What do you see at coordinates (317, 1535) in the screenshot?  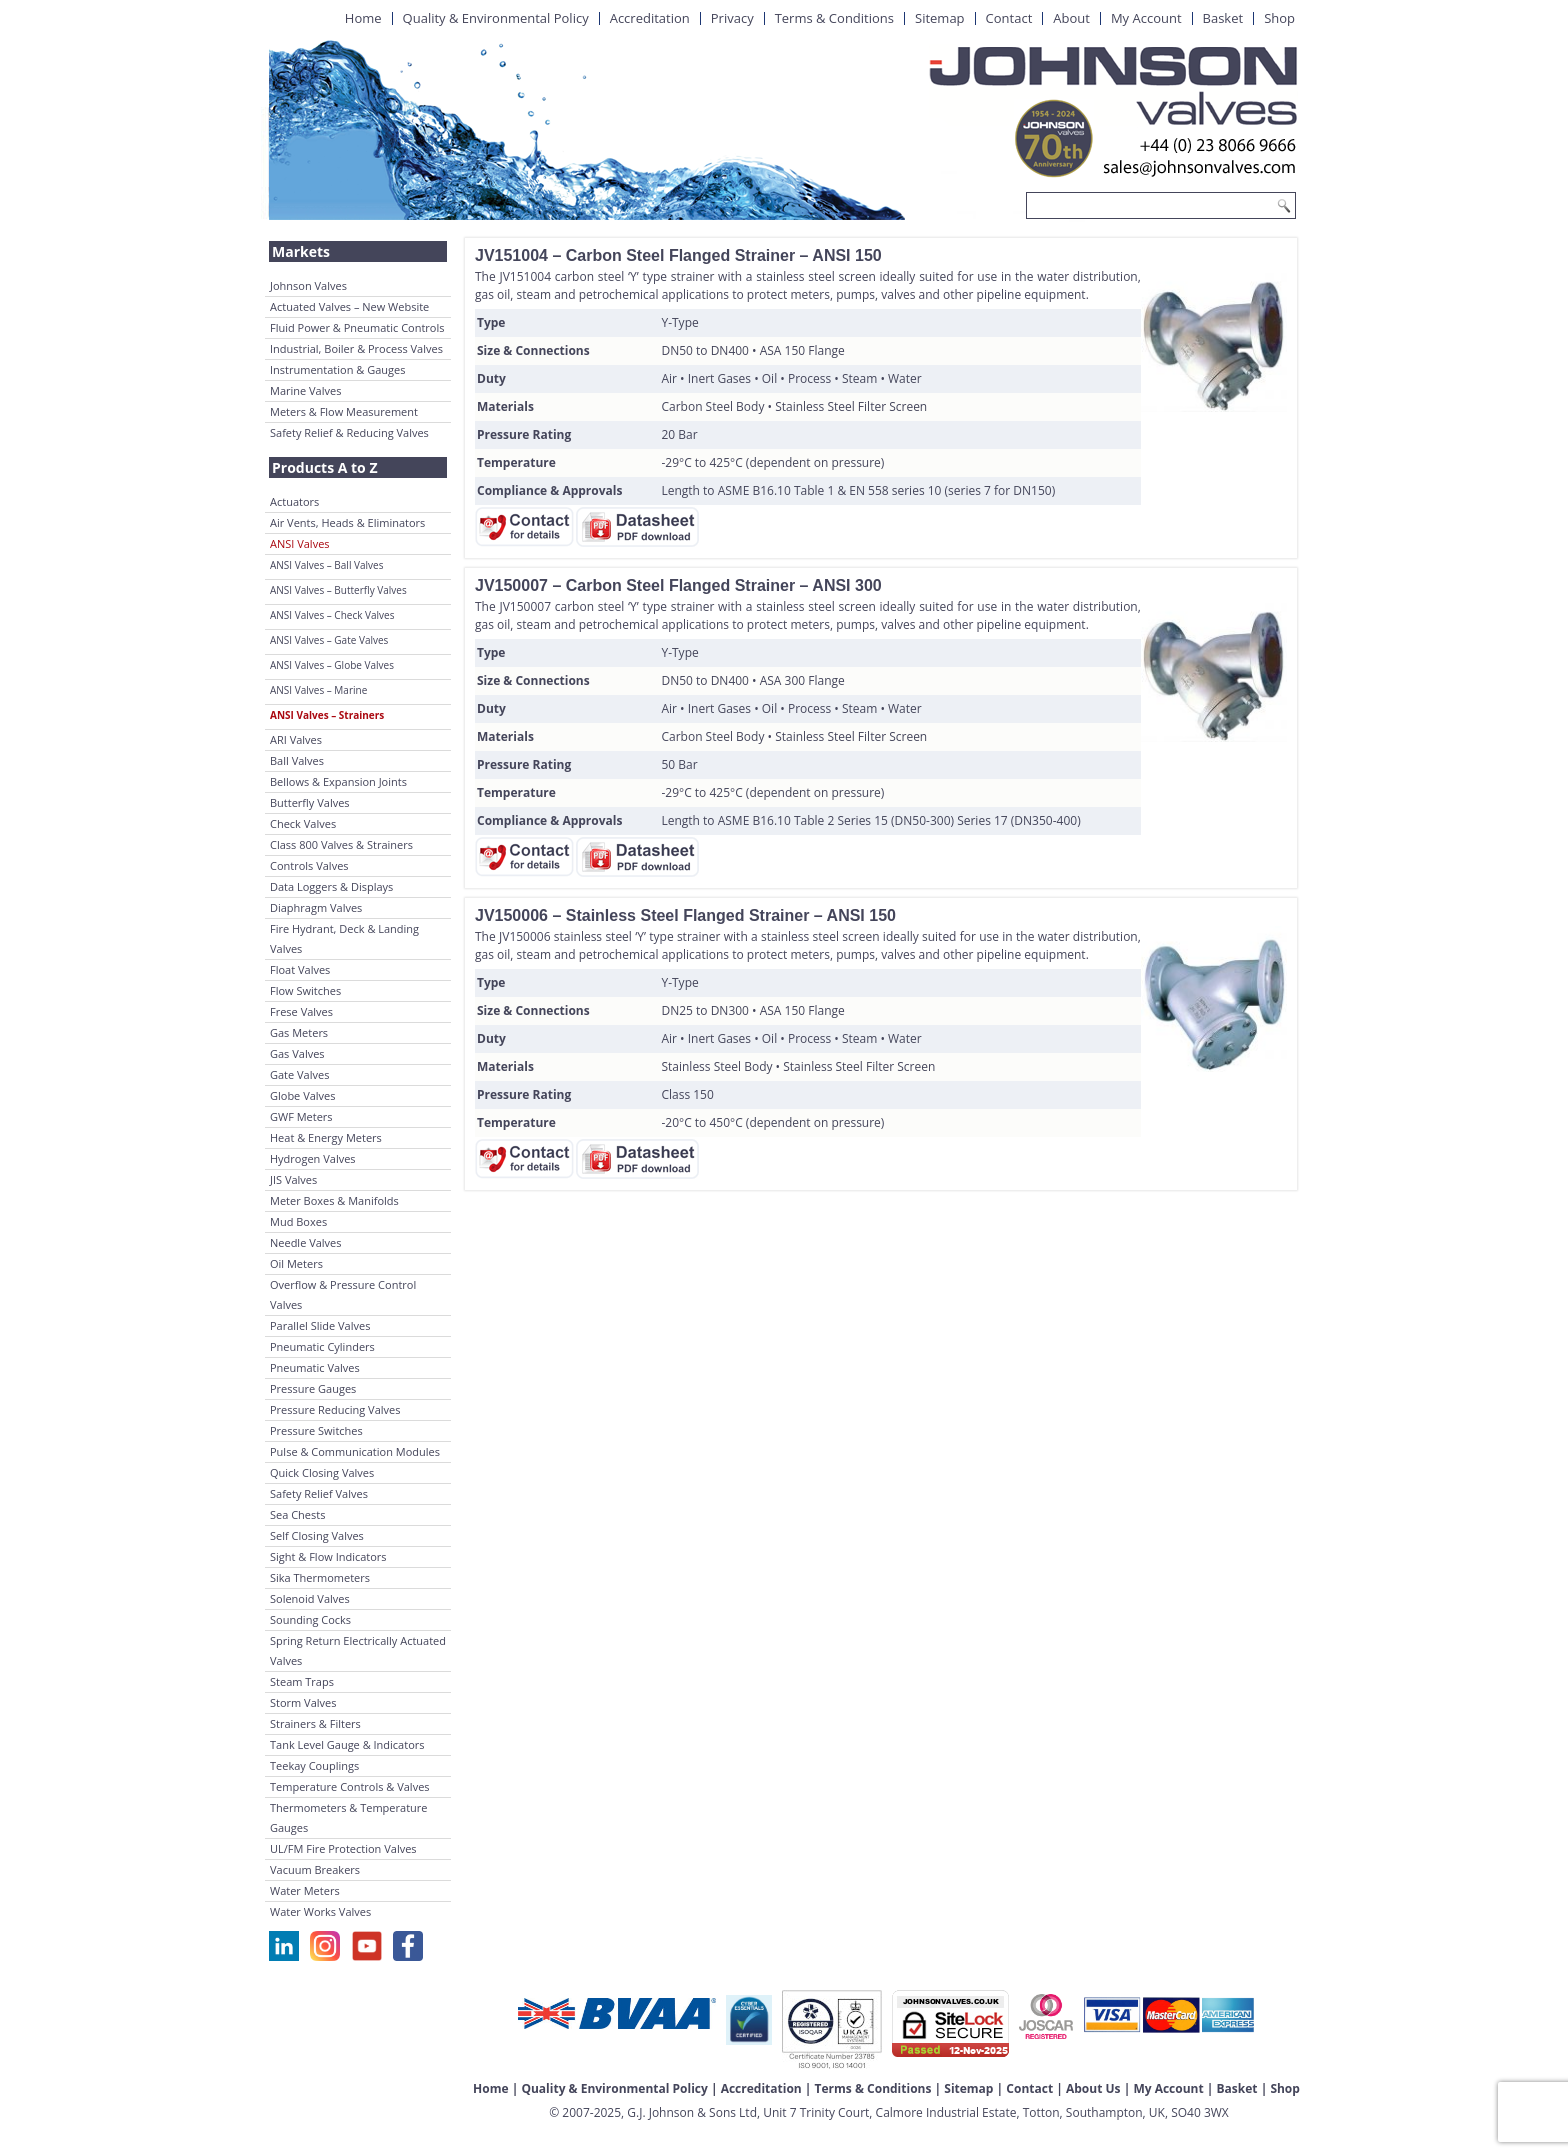 I see `Self Closing Valves` at bounding box center [317, 1535].